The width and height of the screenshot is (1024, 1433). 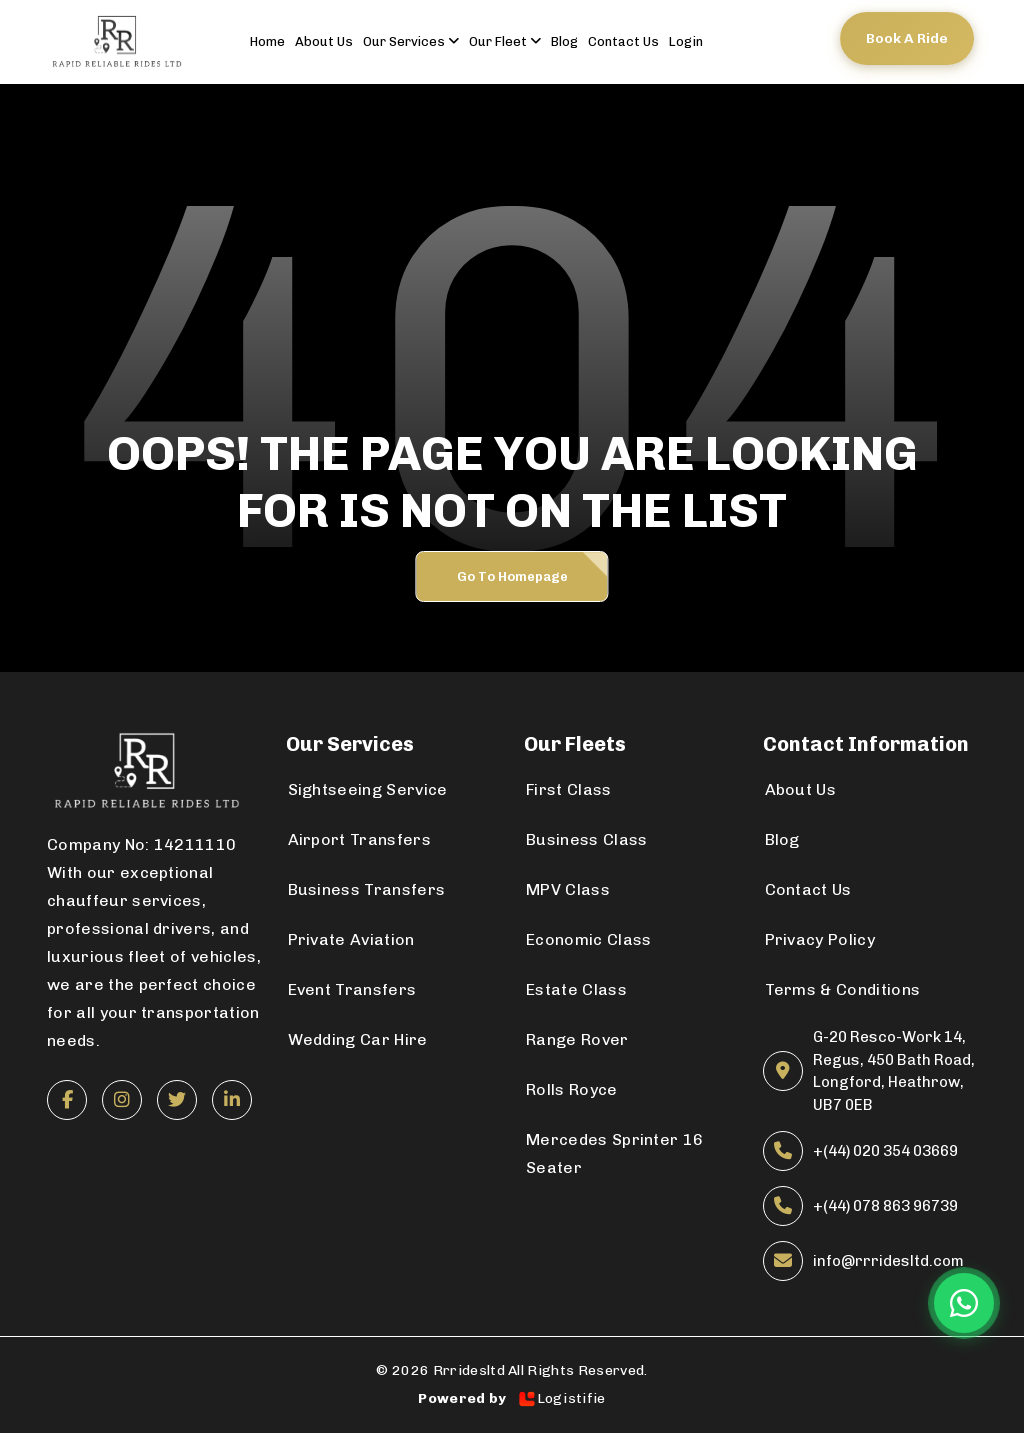 I want to click on Private Aviation, so click(x=351, y=939).